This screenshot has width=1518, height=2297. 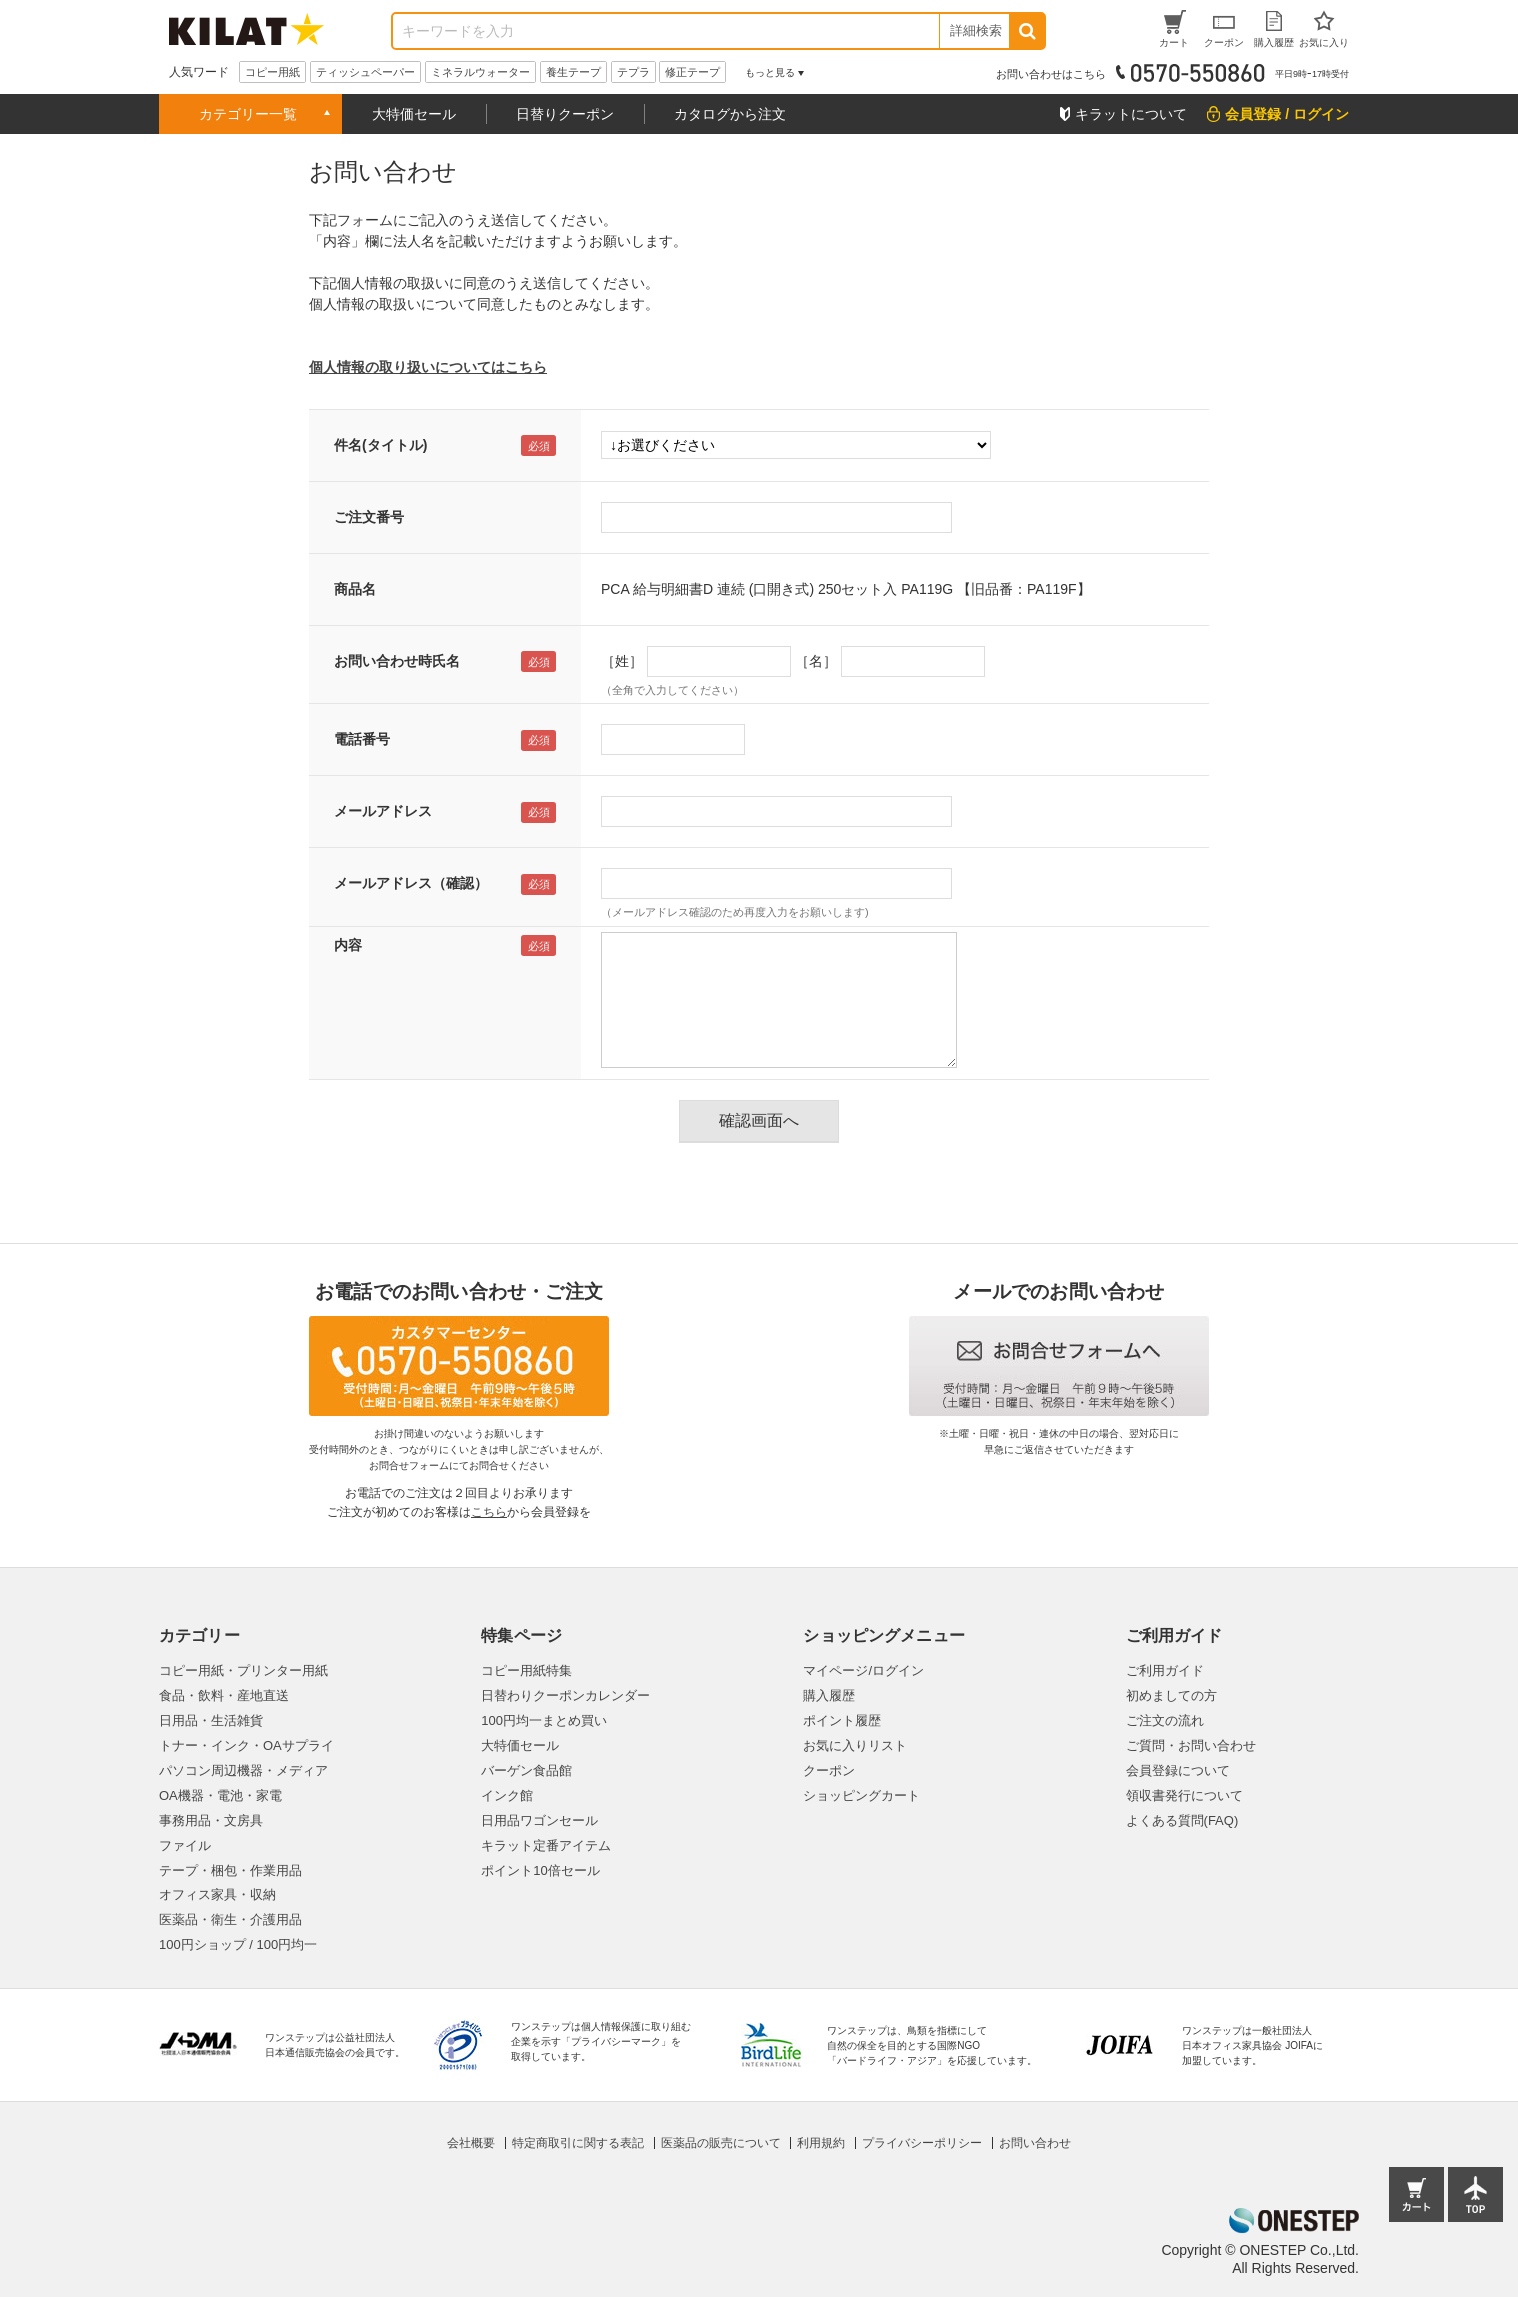 I want to click on 事務用品・文房具, so click(x=211, y=1820).